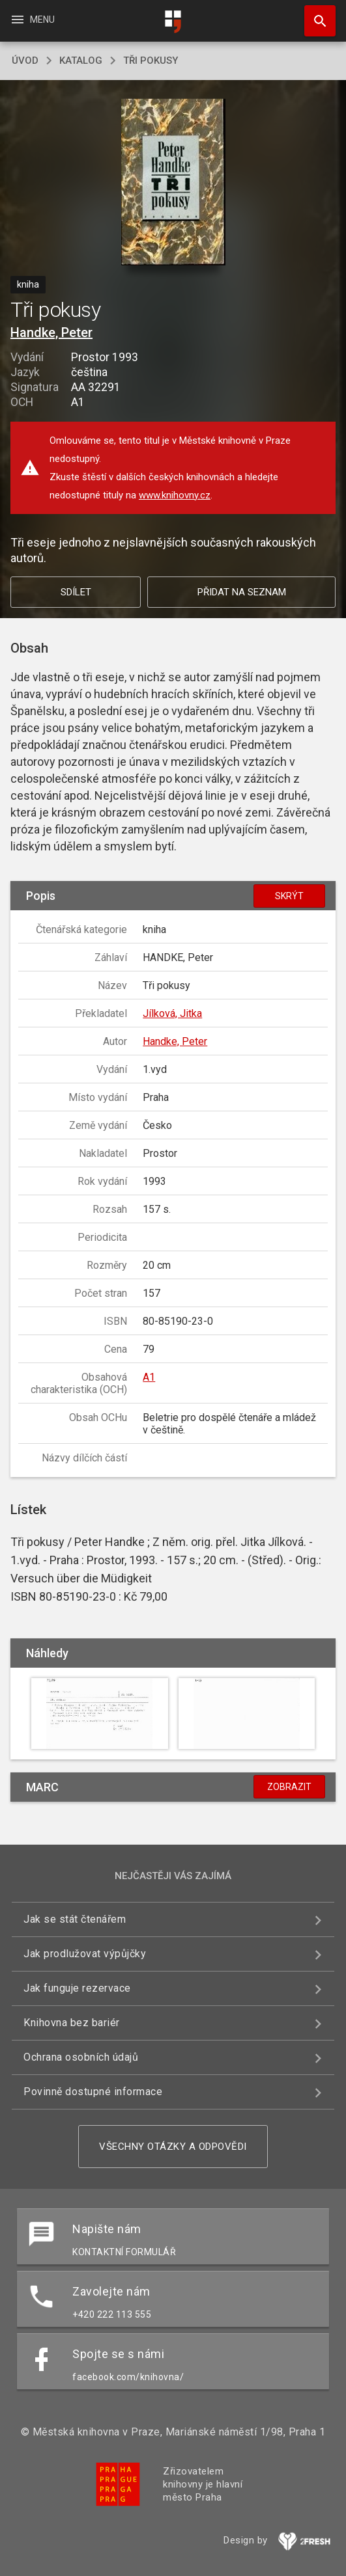  Describe the element at coordinates (149, 1377) in the screenshot. I see `A1` at that location.